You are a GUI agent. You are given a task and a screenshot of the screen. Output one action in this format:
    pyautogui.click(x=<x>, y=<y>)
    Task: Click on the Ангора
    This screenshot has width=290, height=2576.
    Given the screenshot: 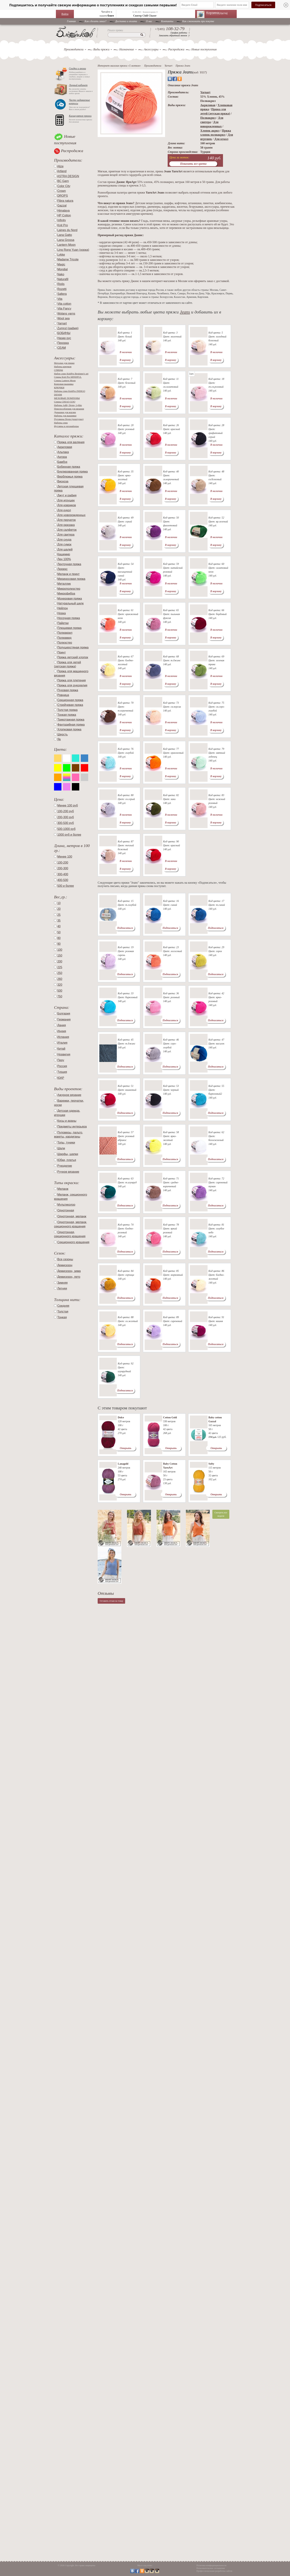 What is the action you would take?
    pyautogui.click(x=62, y=456)
    